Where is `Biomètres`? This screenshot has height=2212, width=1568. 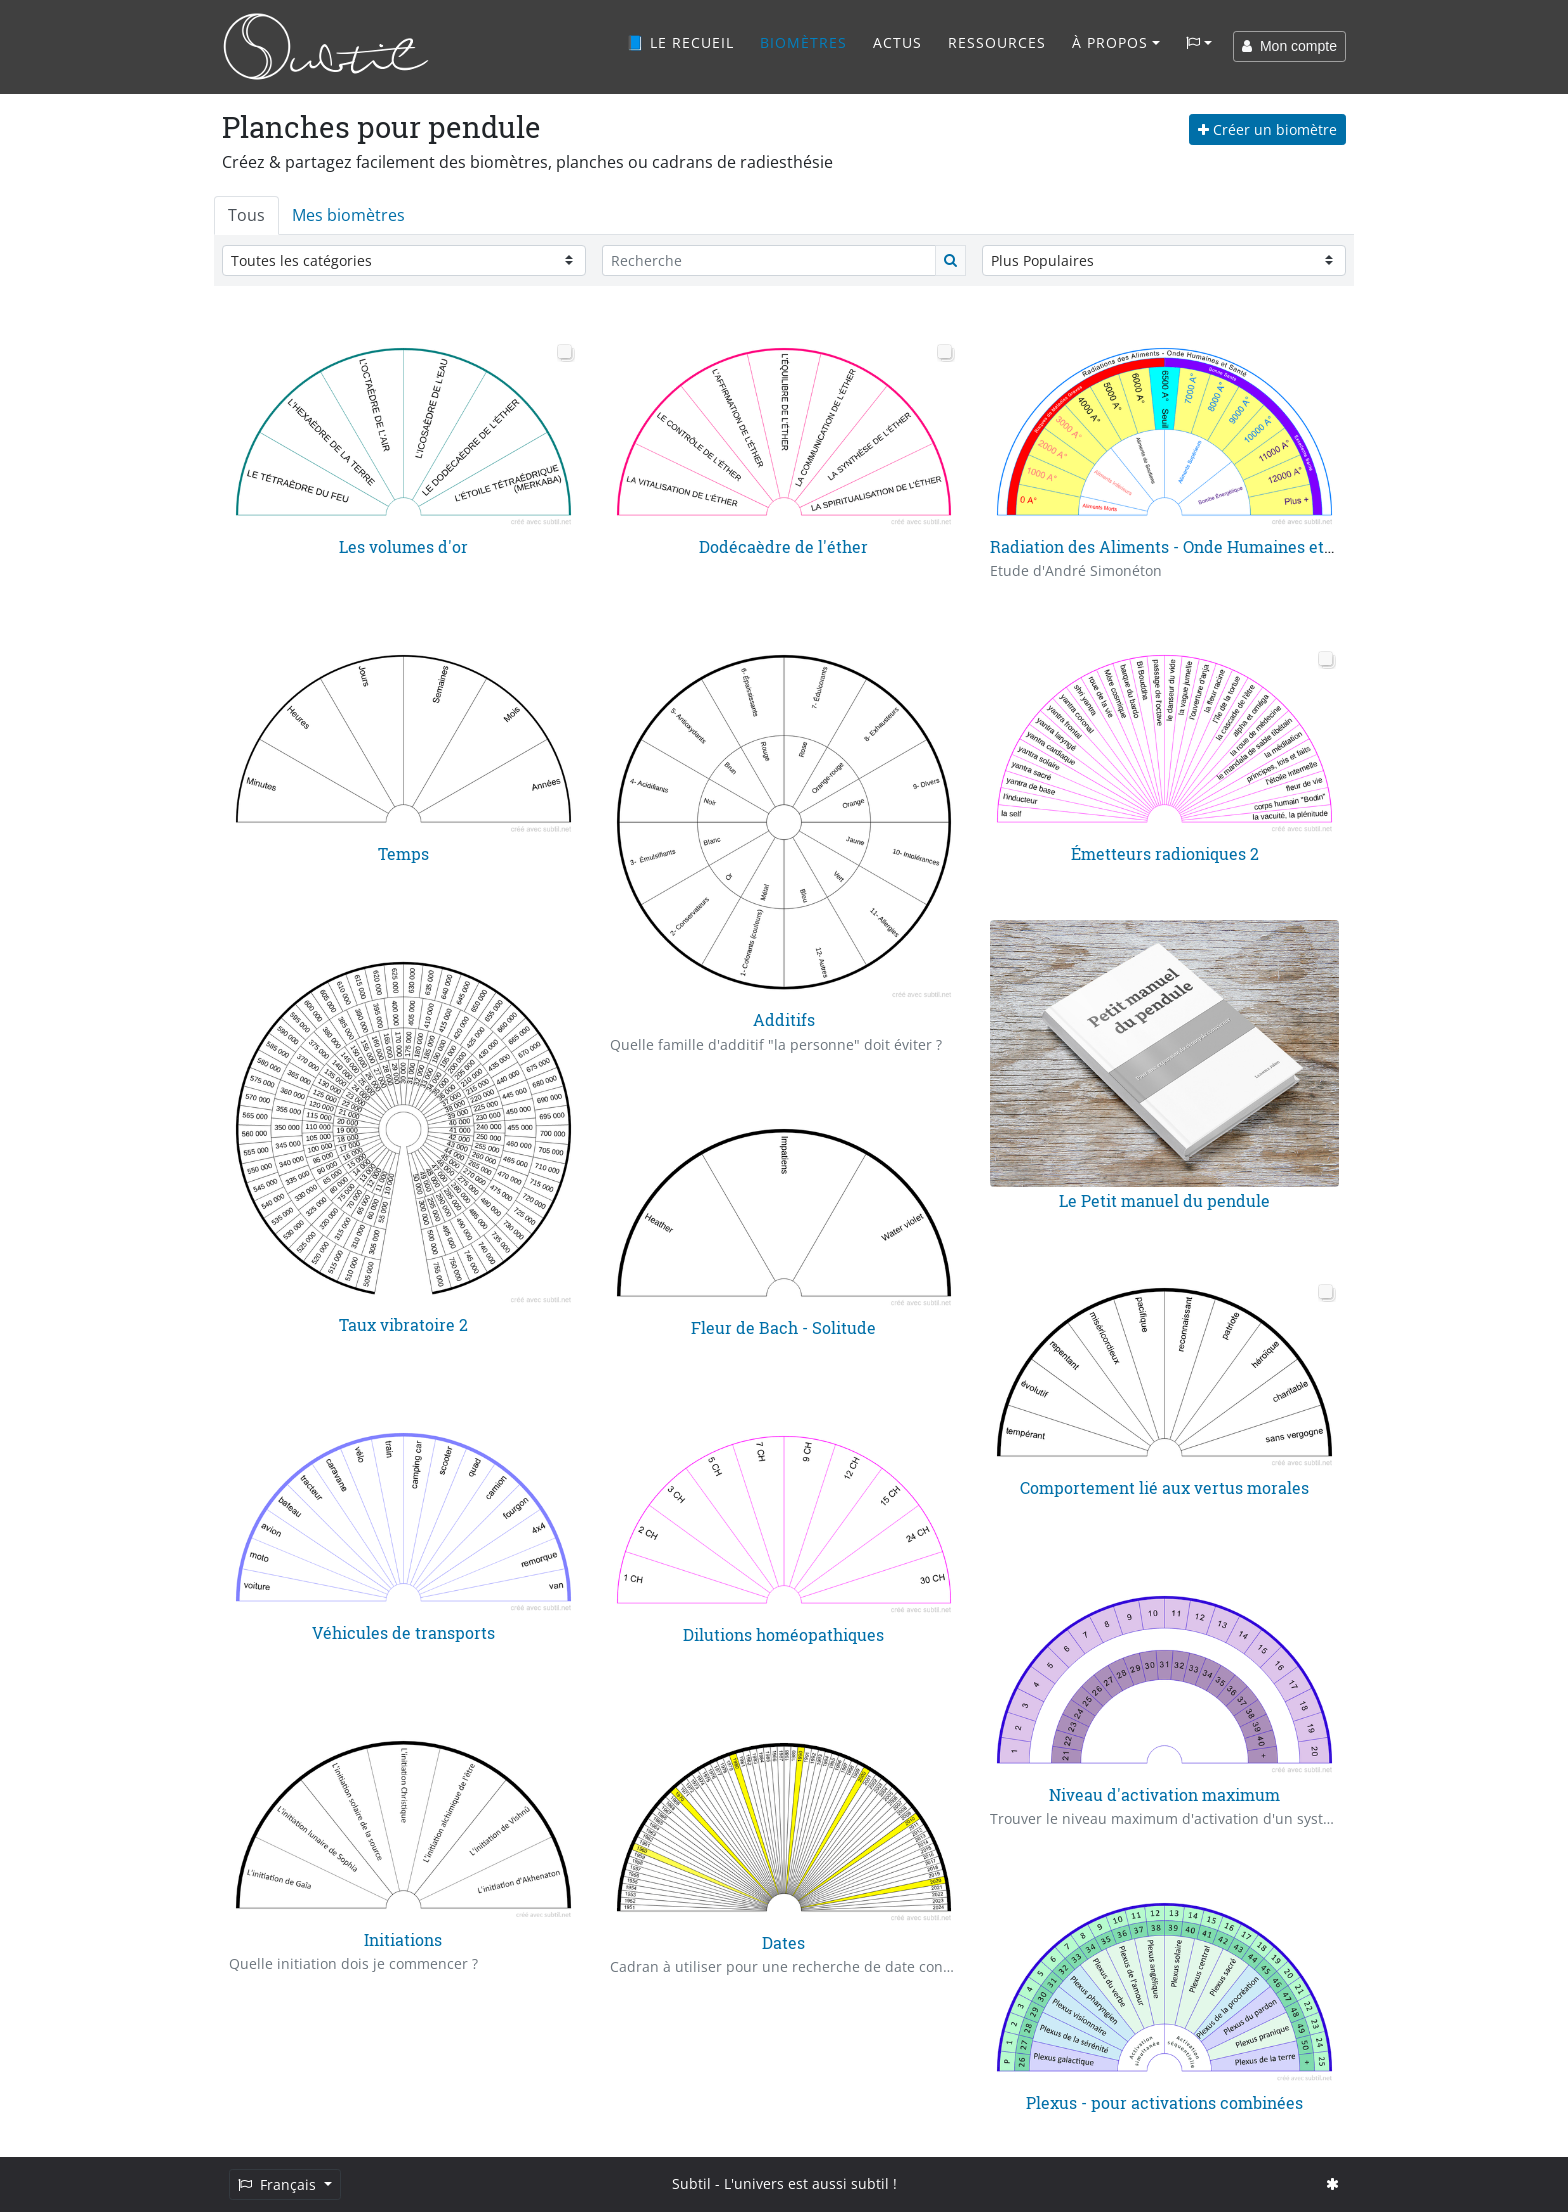 Biomètres is located at coordinates (803, 42).